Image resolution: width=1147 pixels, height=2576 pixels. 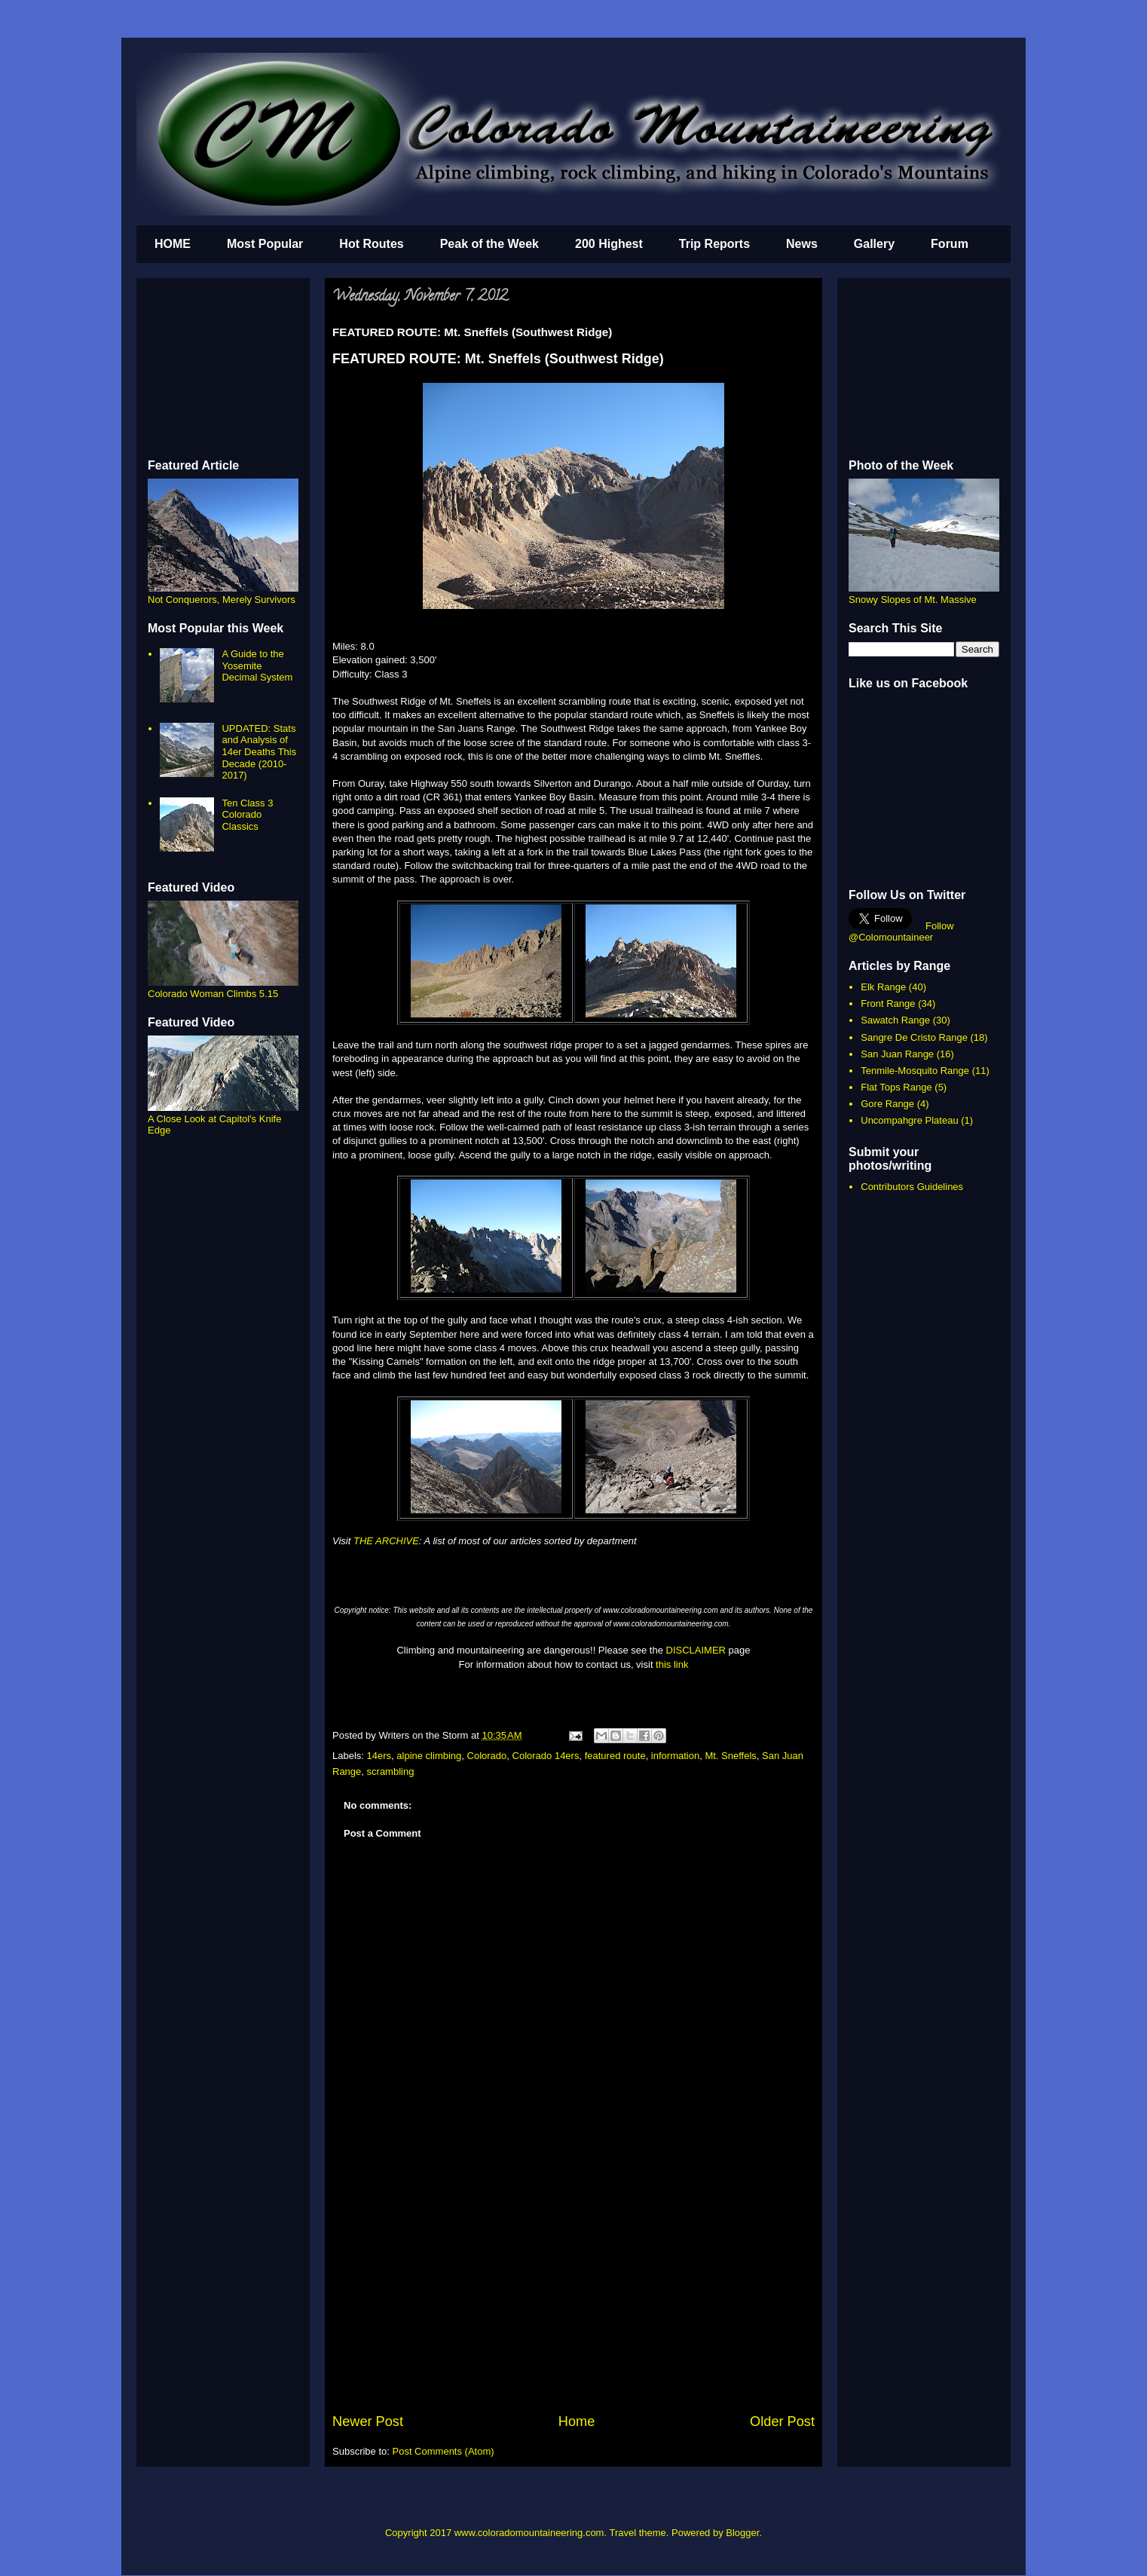 I want to click on Sawatch Range, so click(x=895, y=1020).